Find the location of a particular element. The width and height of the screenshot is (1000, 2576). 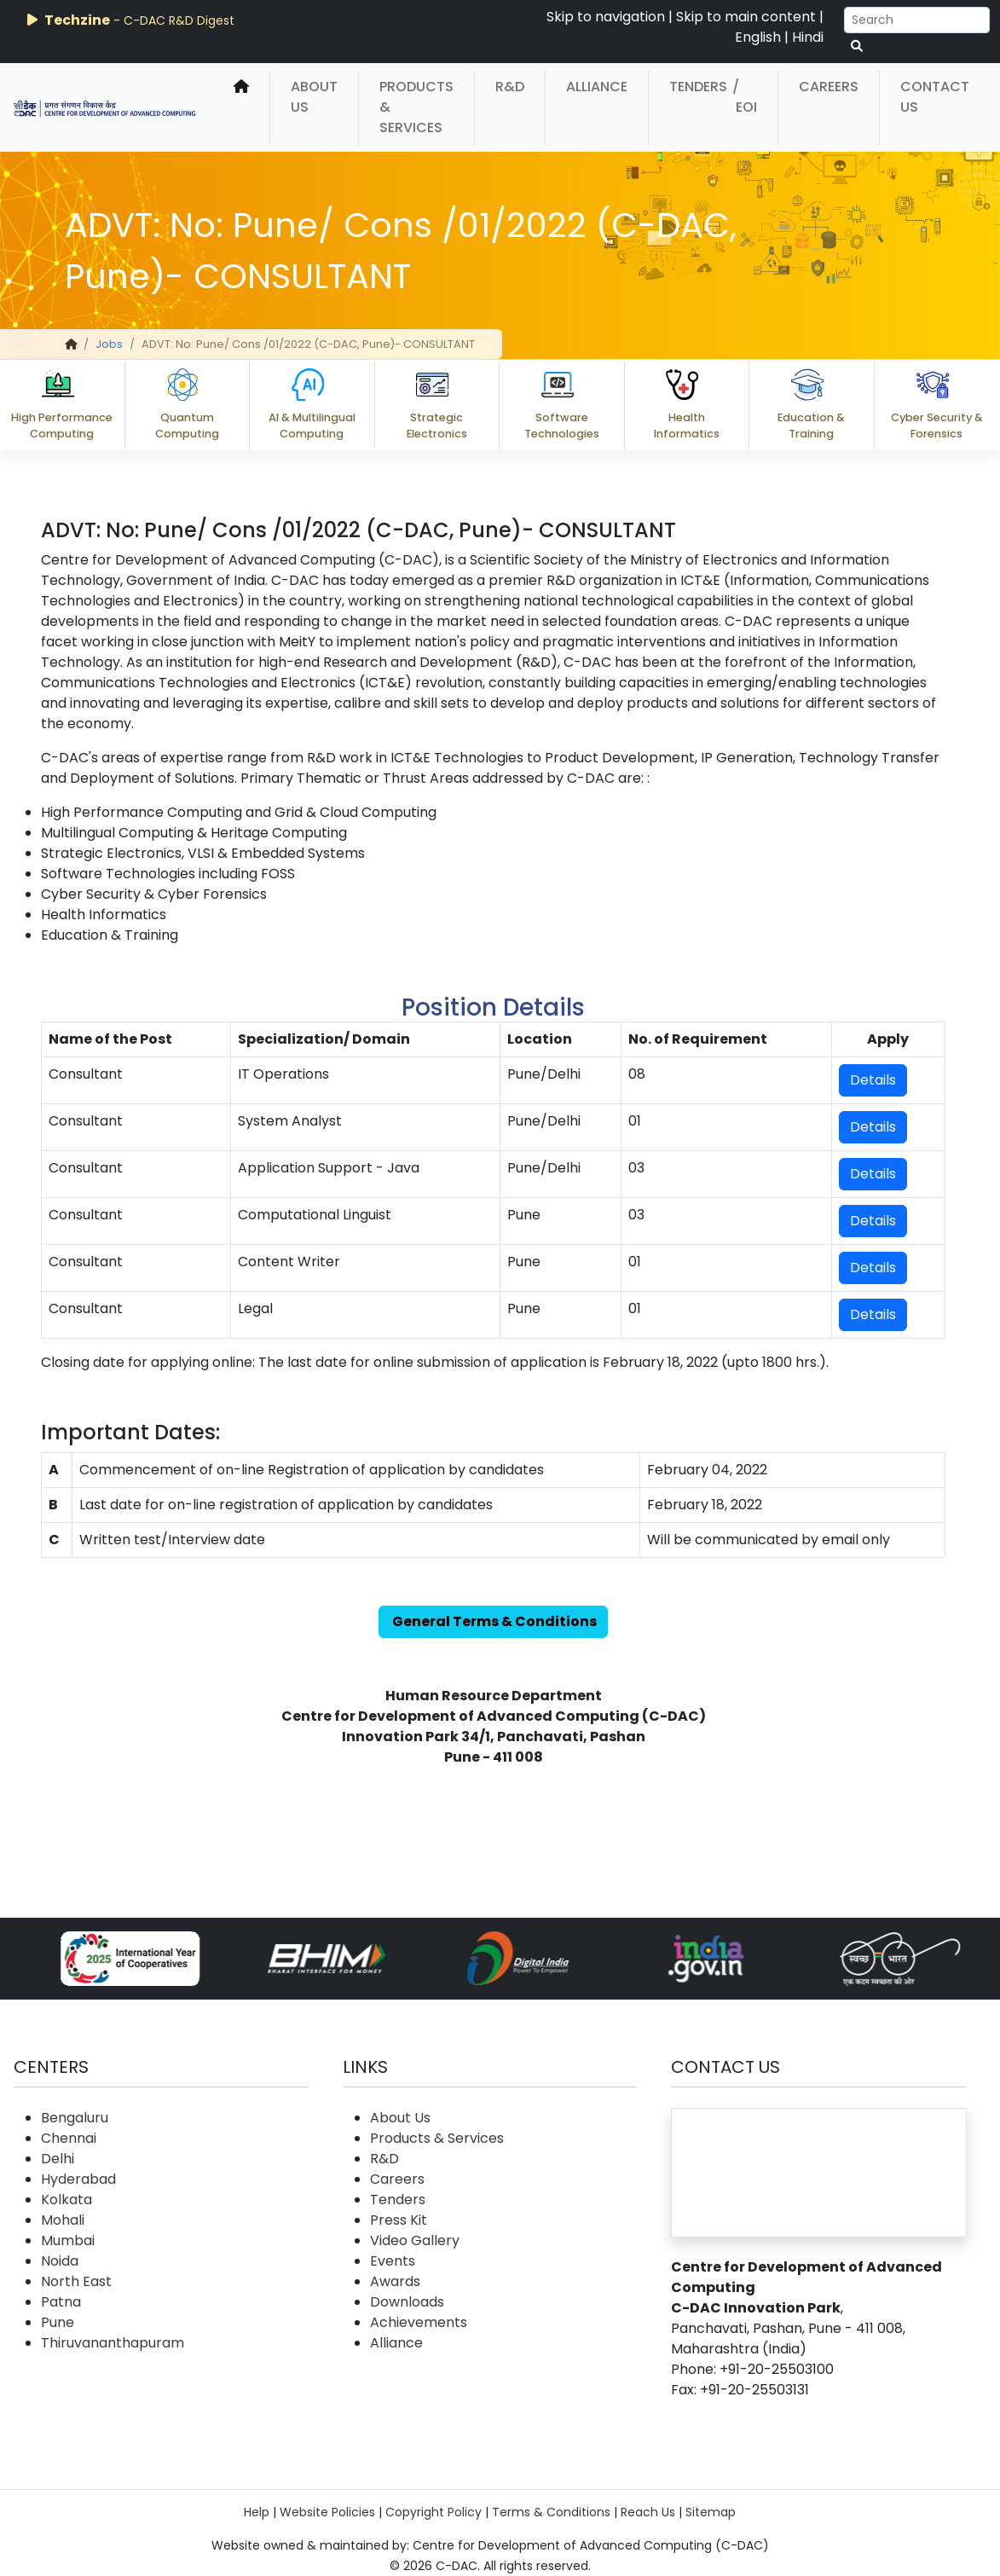

Details is located at coordinates (873, 1080).